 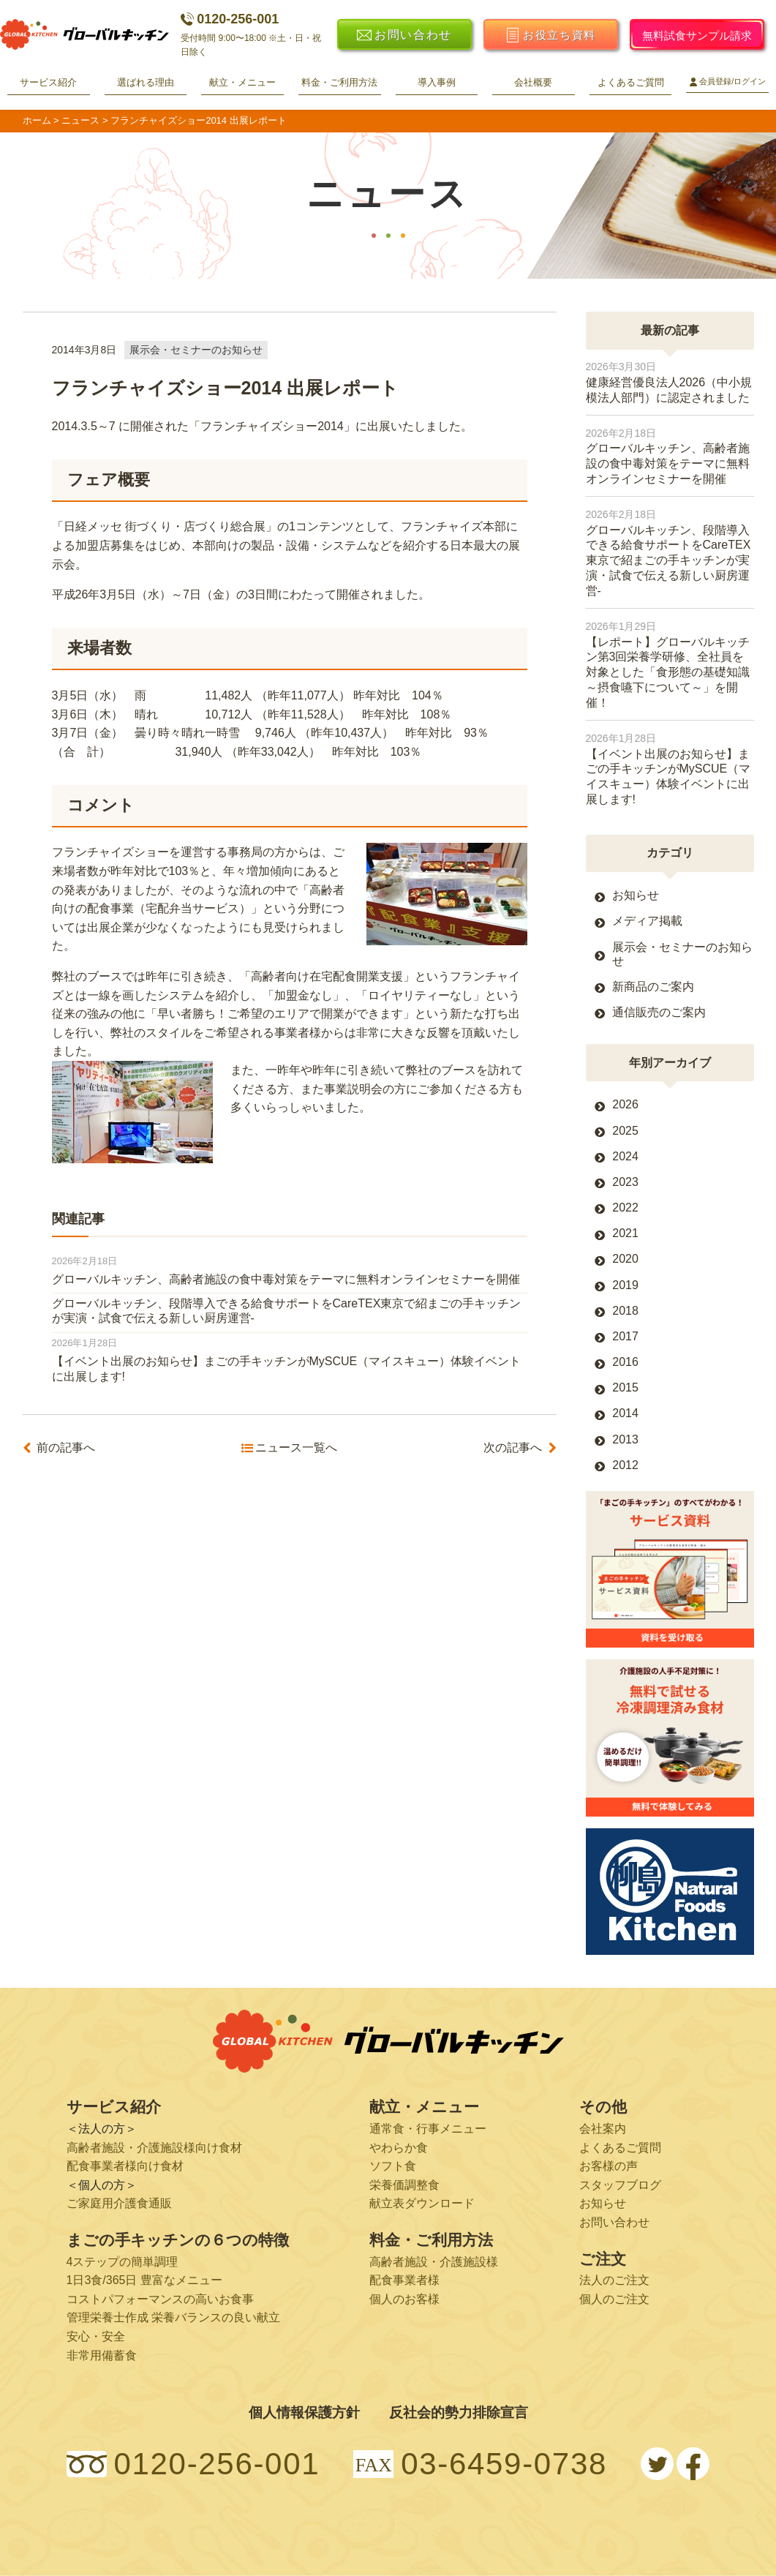 I want to click on お客様の声, so click(x=608, y=2166).